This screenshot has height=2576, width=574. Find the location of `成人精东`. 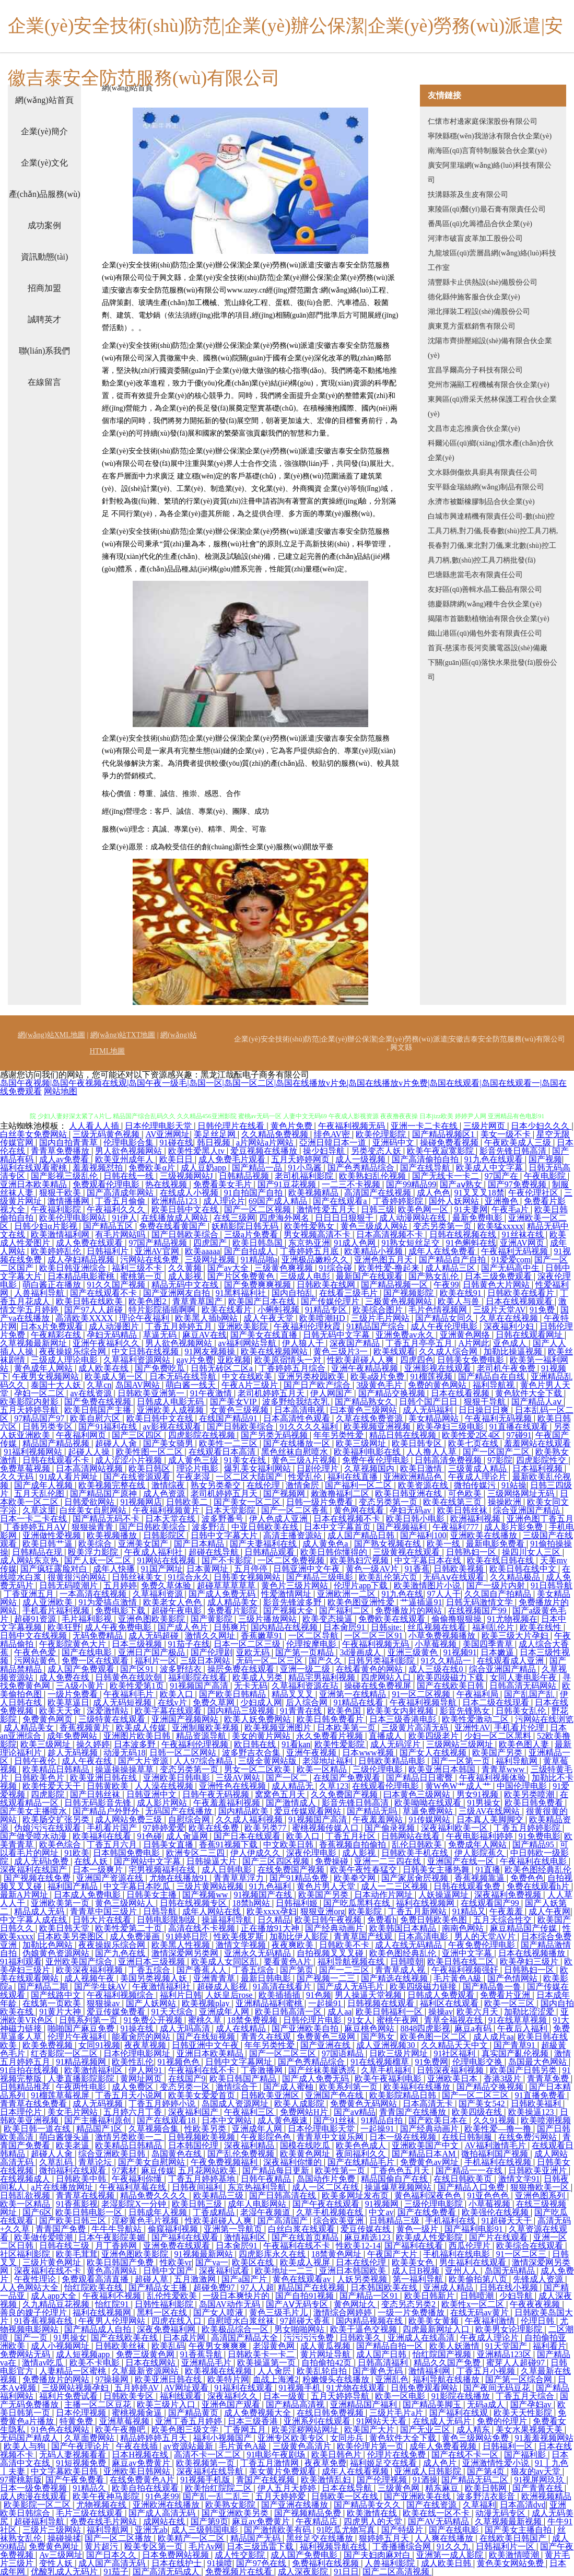

成人精东 is located at coordinates (474, 2429).